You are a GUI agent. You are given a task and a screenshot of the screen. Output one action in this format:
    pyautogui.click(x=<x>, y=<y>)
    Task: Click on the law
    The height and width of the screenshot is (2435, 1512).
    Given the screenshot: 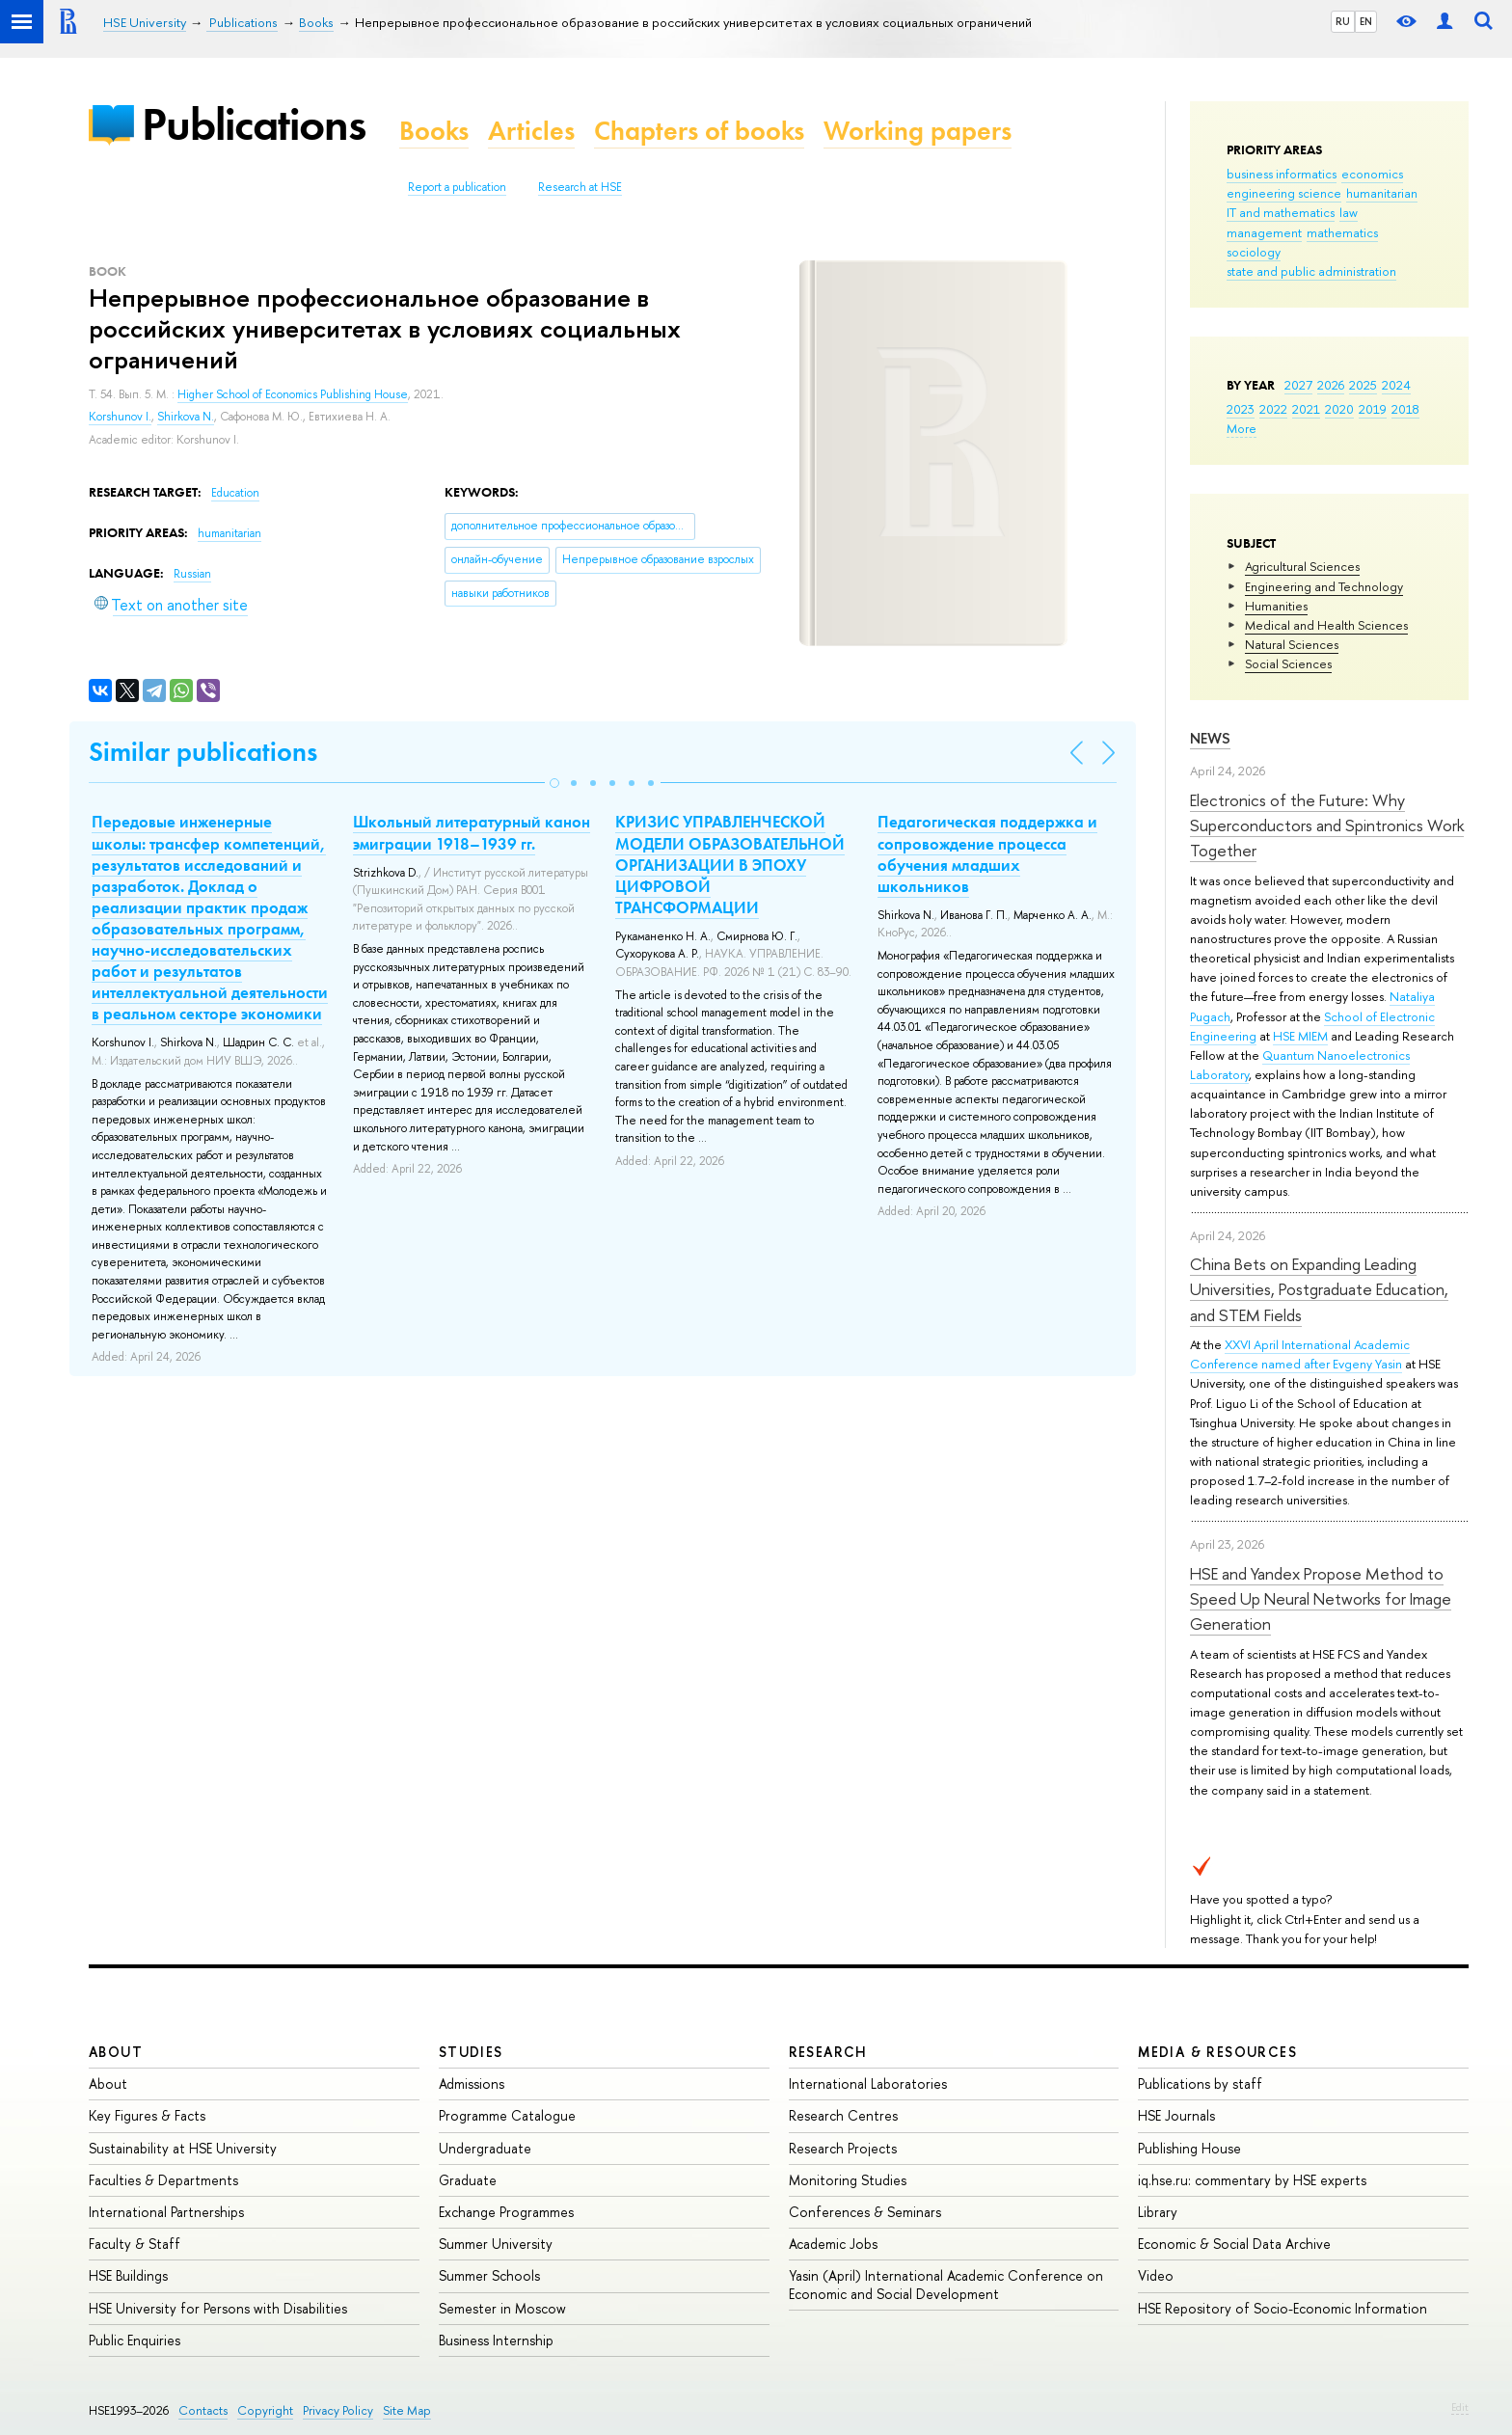 What is the action you would take?
    pyautogui.click(x=1348, y=212)
    